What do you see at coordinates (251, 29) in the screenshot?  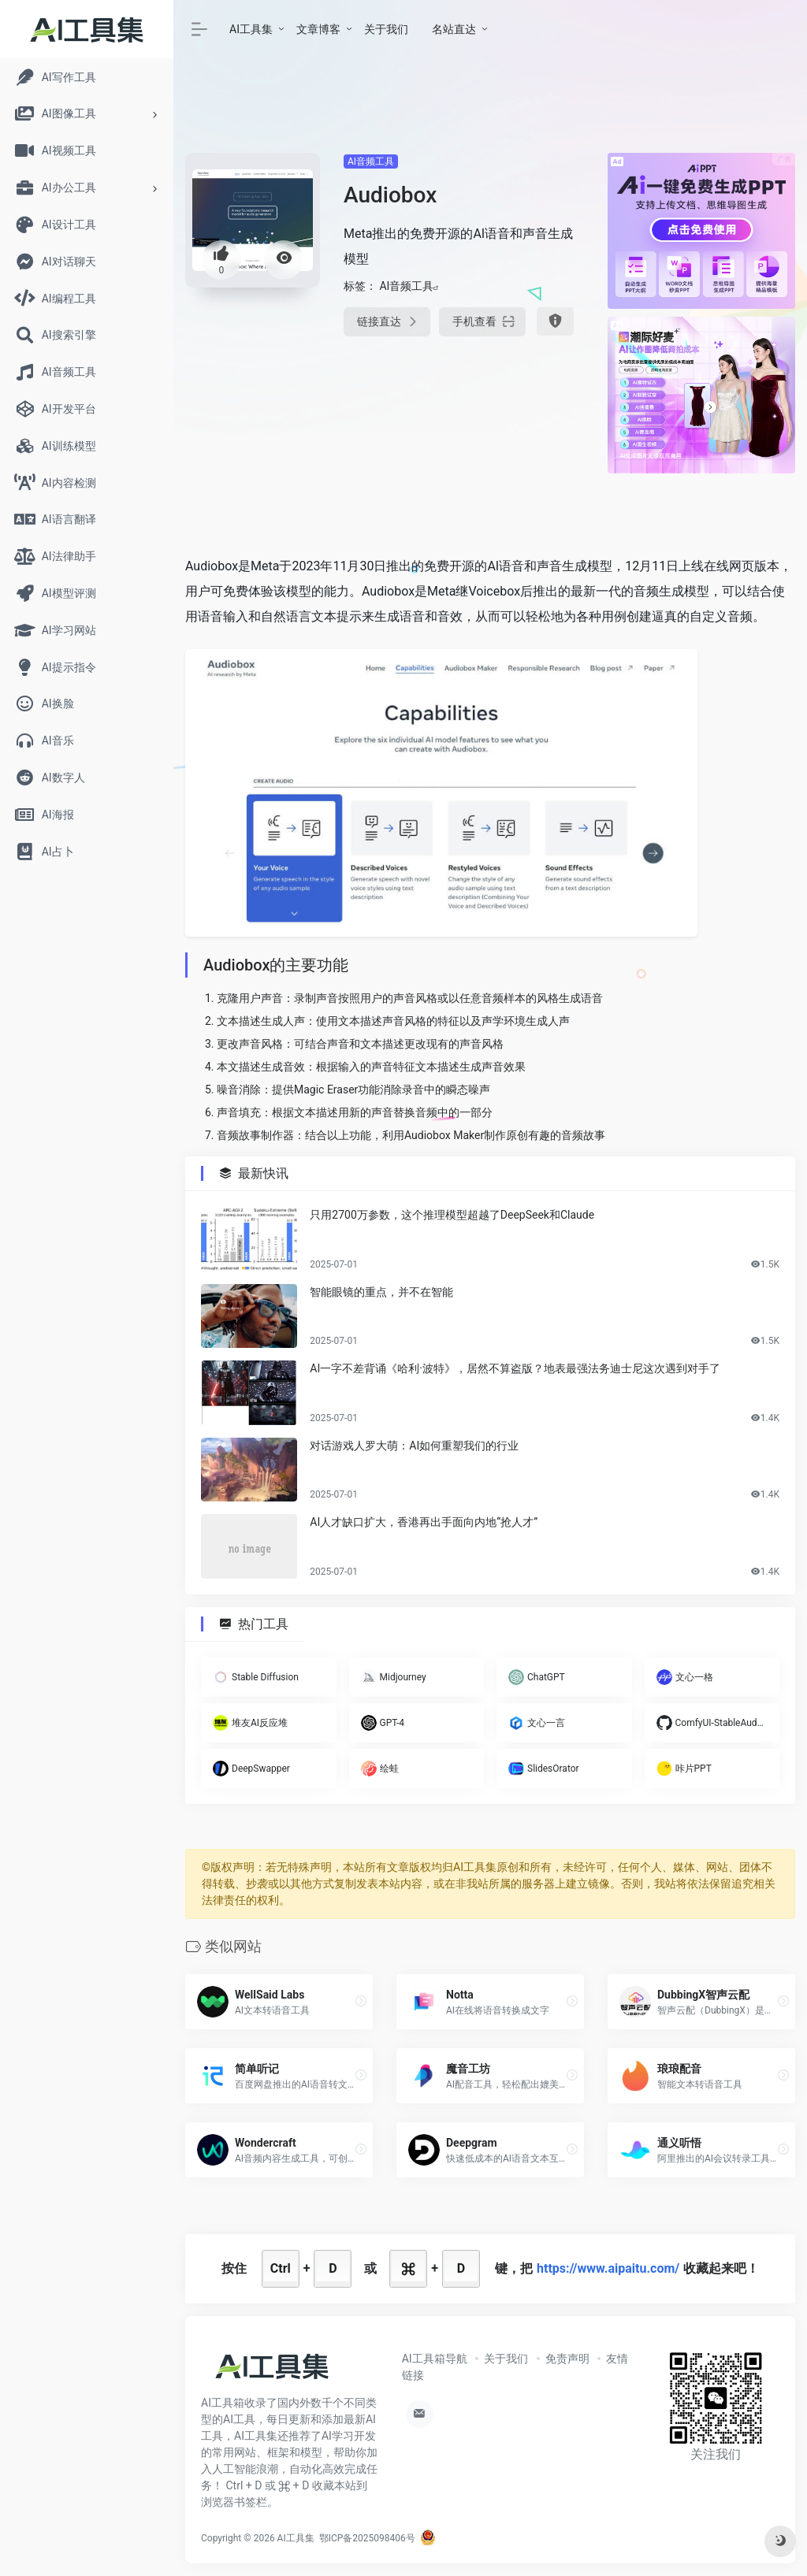 I see `AI工具集` at bounding box center [251, 29].